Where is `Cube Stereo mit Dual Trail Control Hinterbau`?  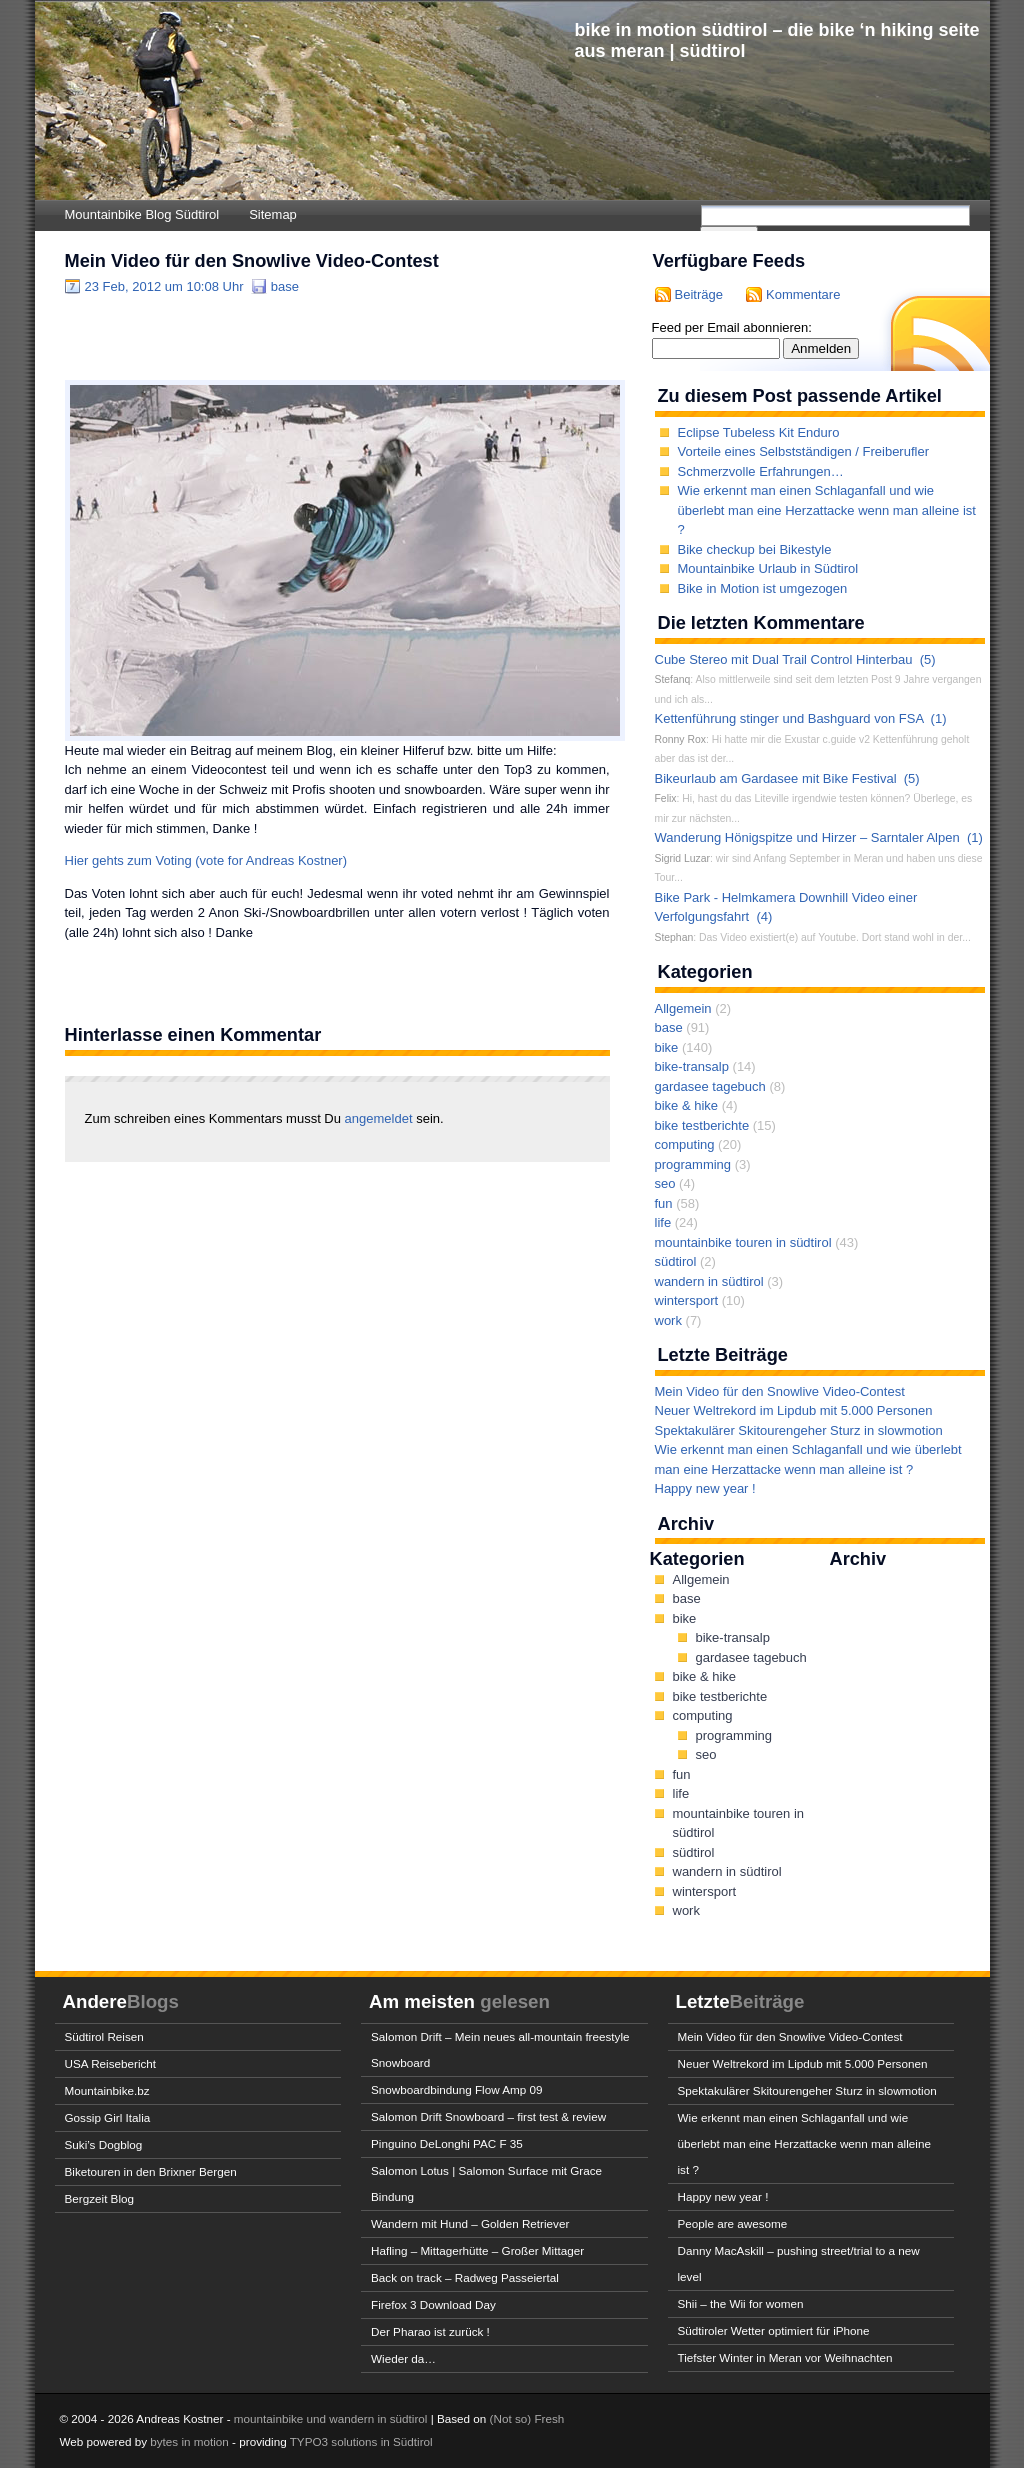
Cube Stereo mit Dual Trail Control Hinterbau is located at coordinates (784, 659).